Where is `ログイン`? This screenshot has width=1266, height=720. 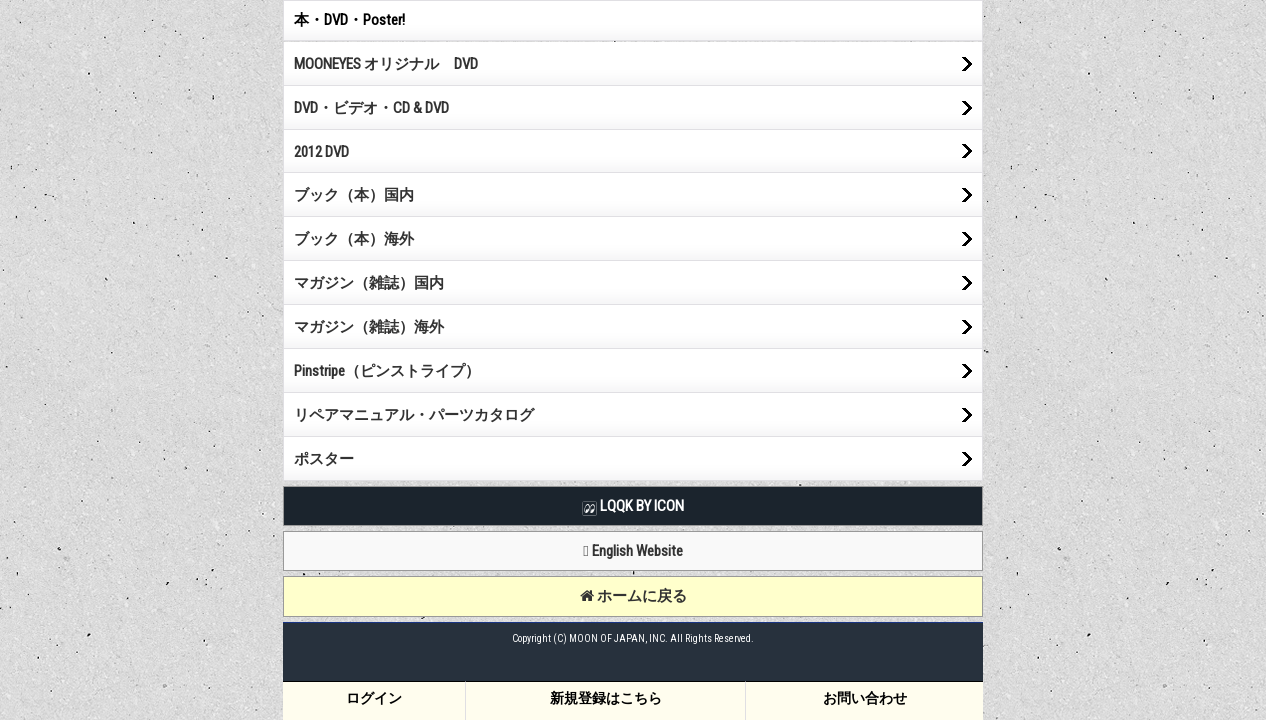 ログイン is located at coordinates (374, 698).